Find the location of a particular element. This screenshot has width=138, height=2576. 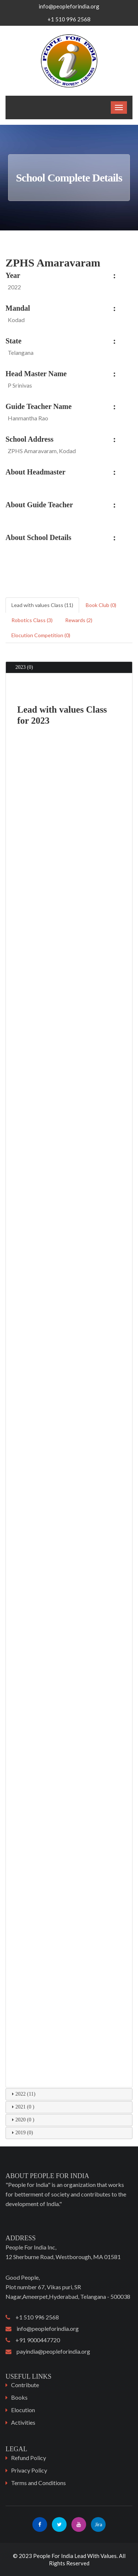

2021 (0 ) [tab] is located at coordinates (22, 2107).